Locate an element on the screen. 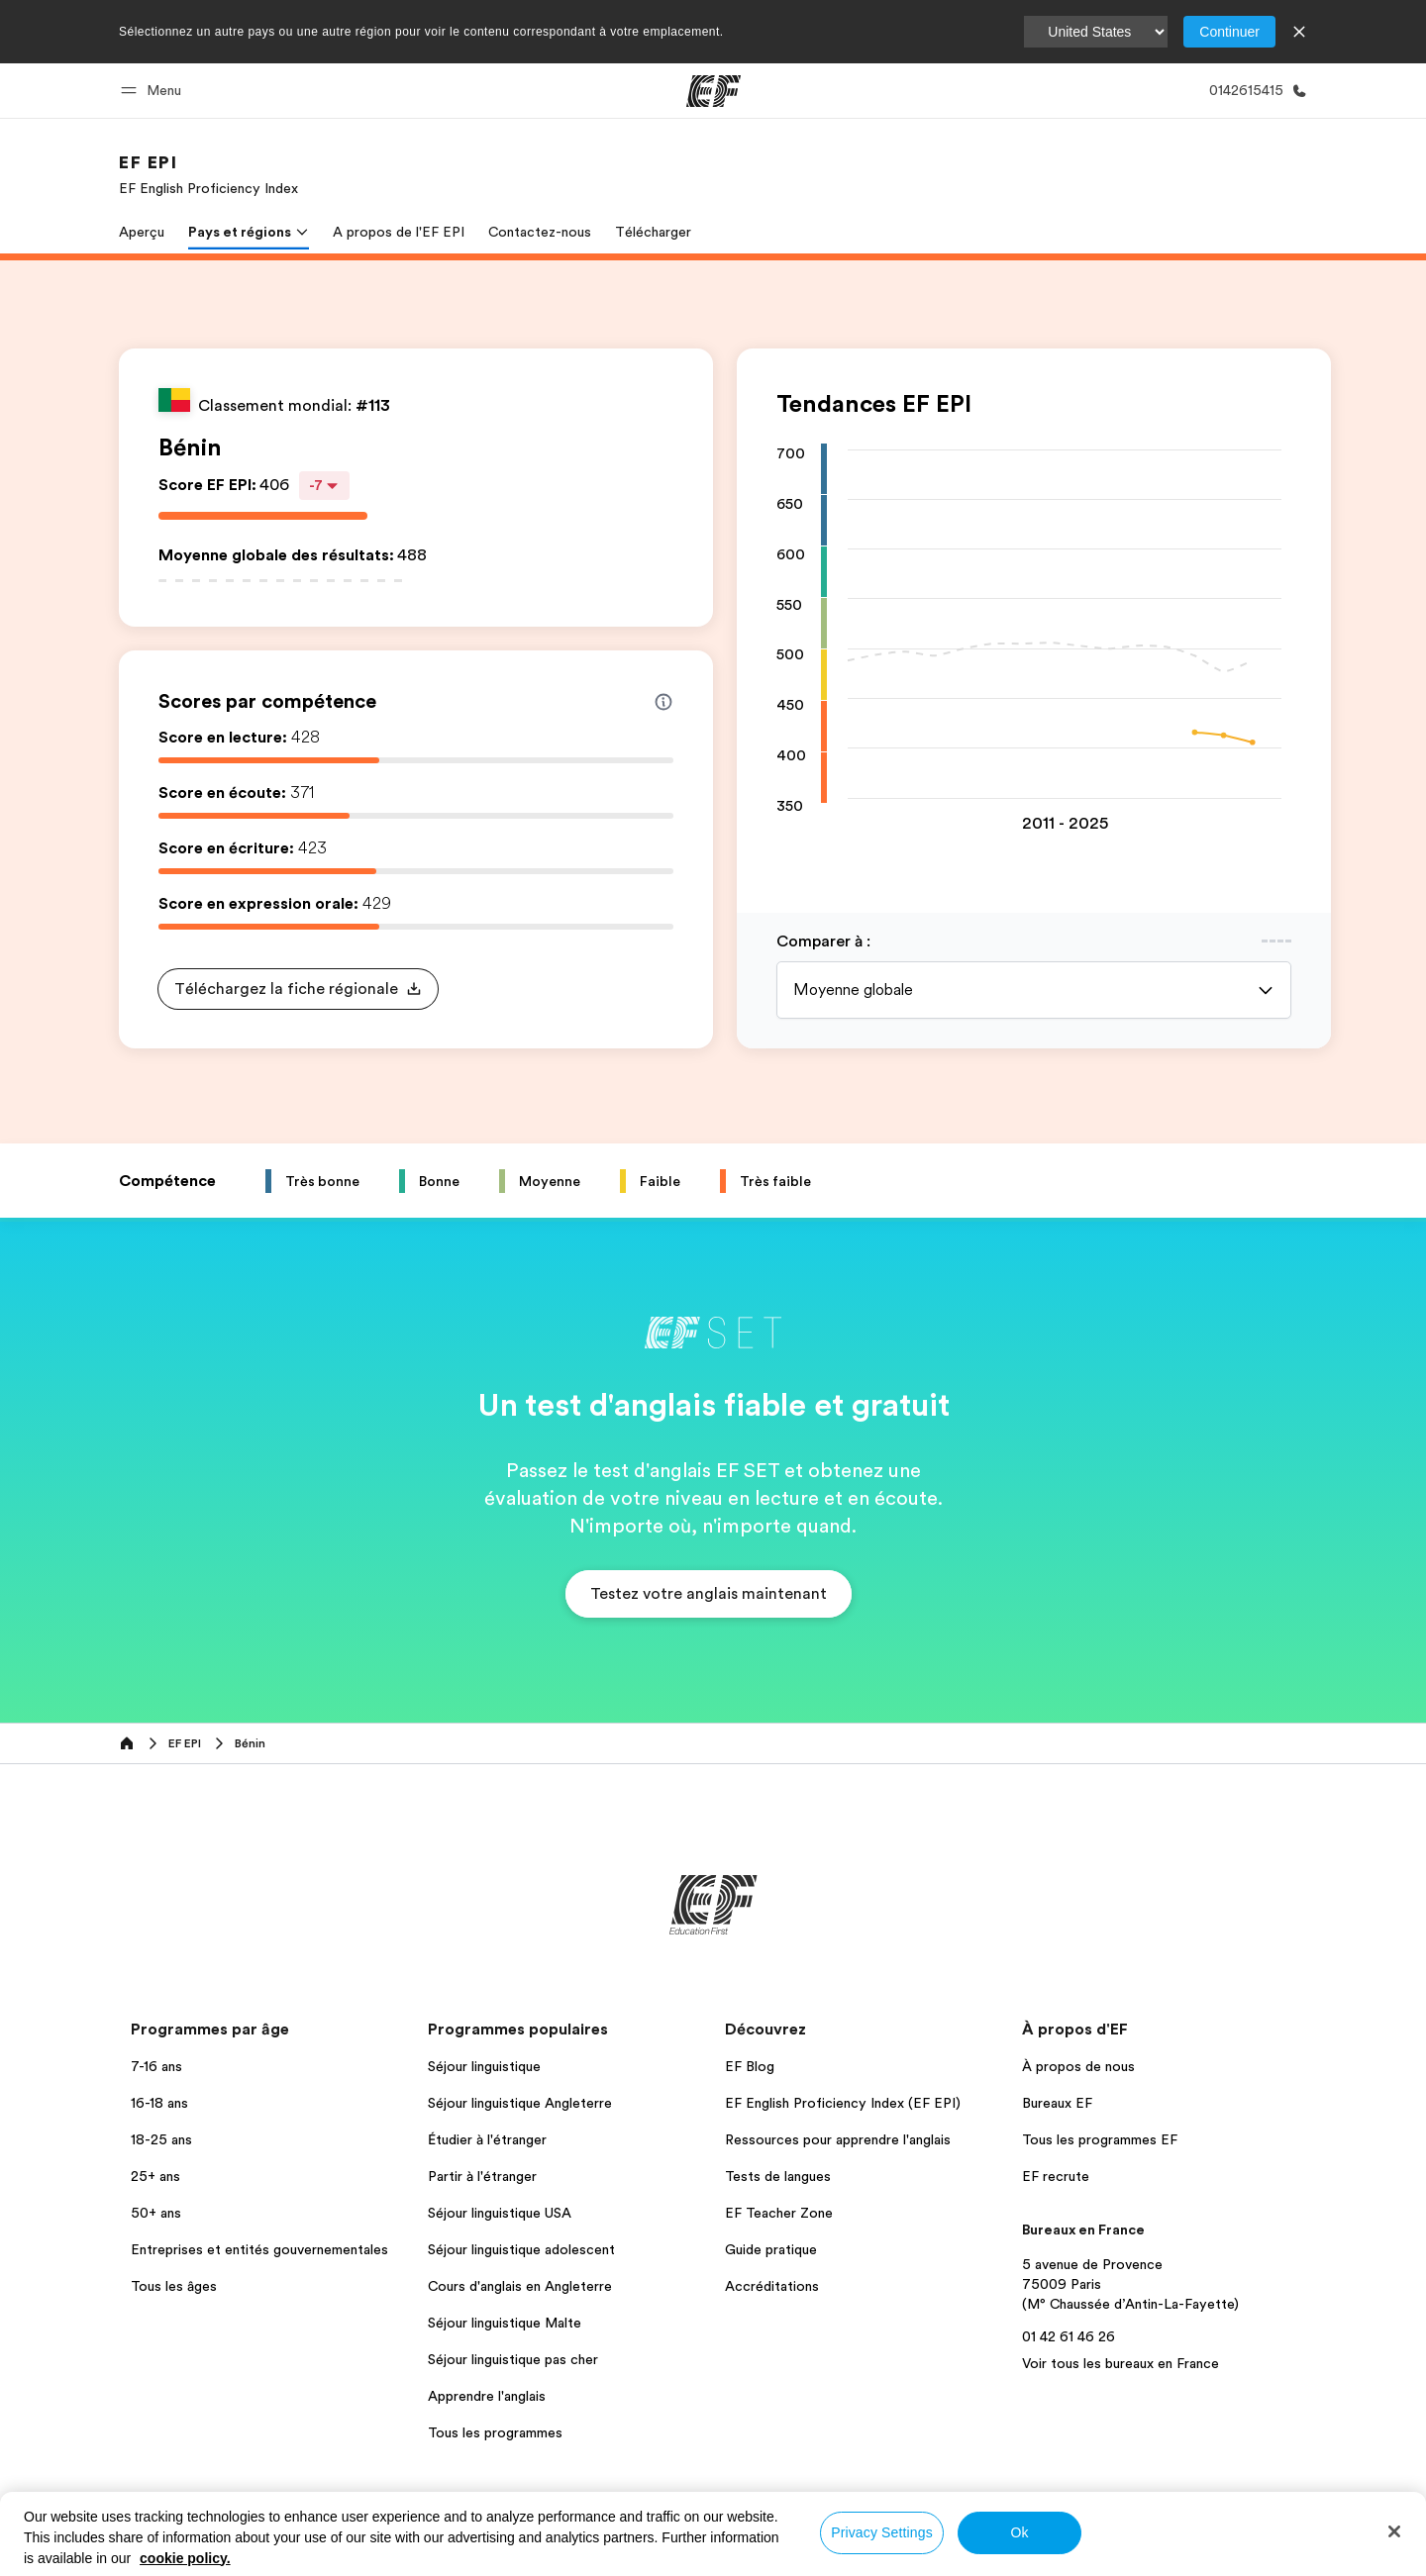 Image resolution: width=1426 pixels, height=2576 pixels. Séjour linguistique Angleterre is located at coordinates (520, 2103).